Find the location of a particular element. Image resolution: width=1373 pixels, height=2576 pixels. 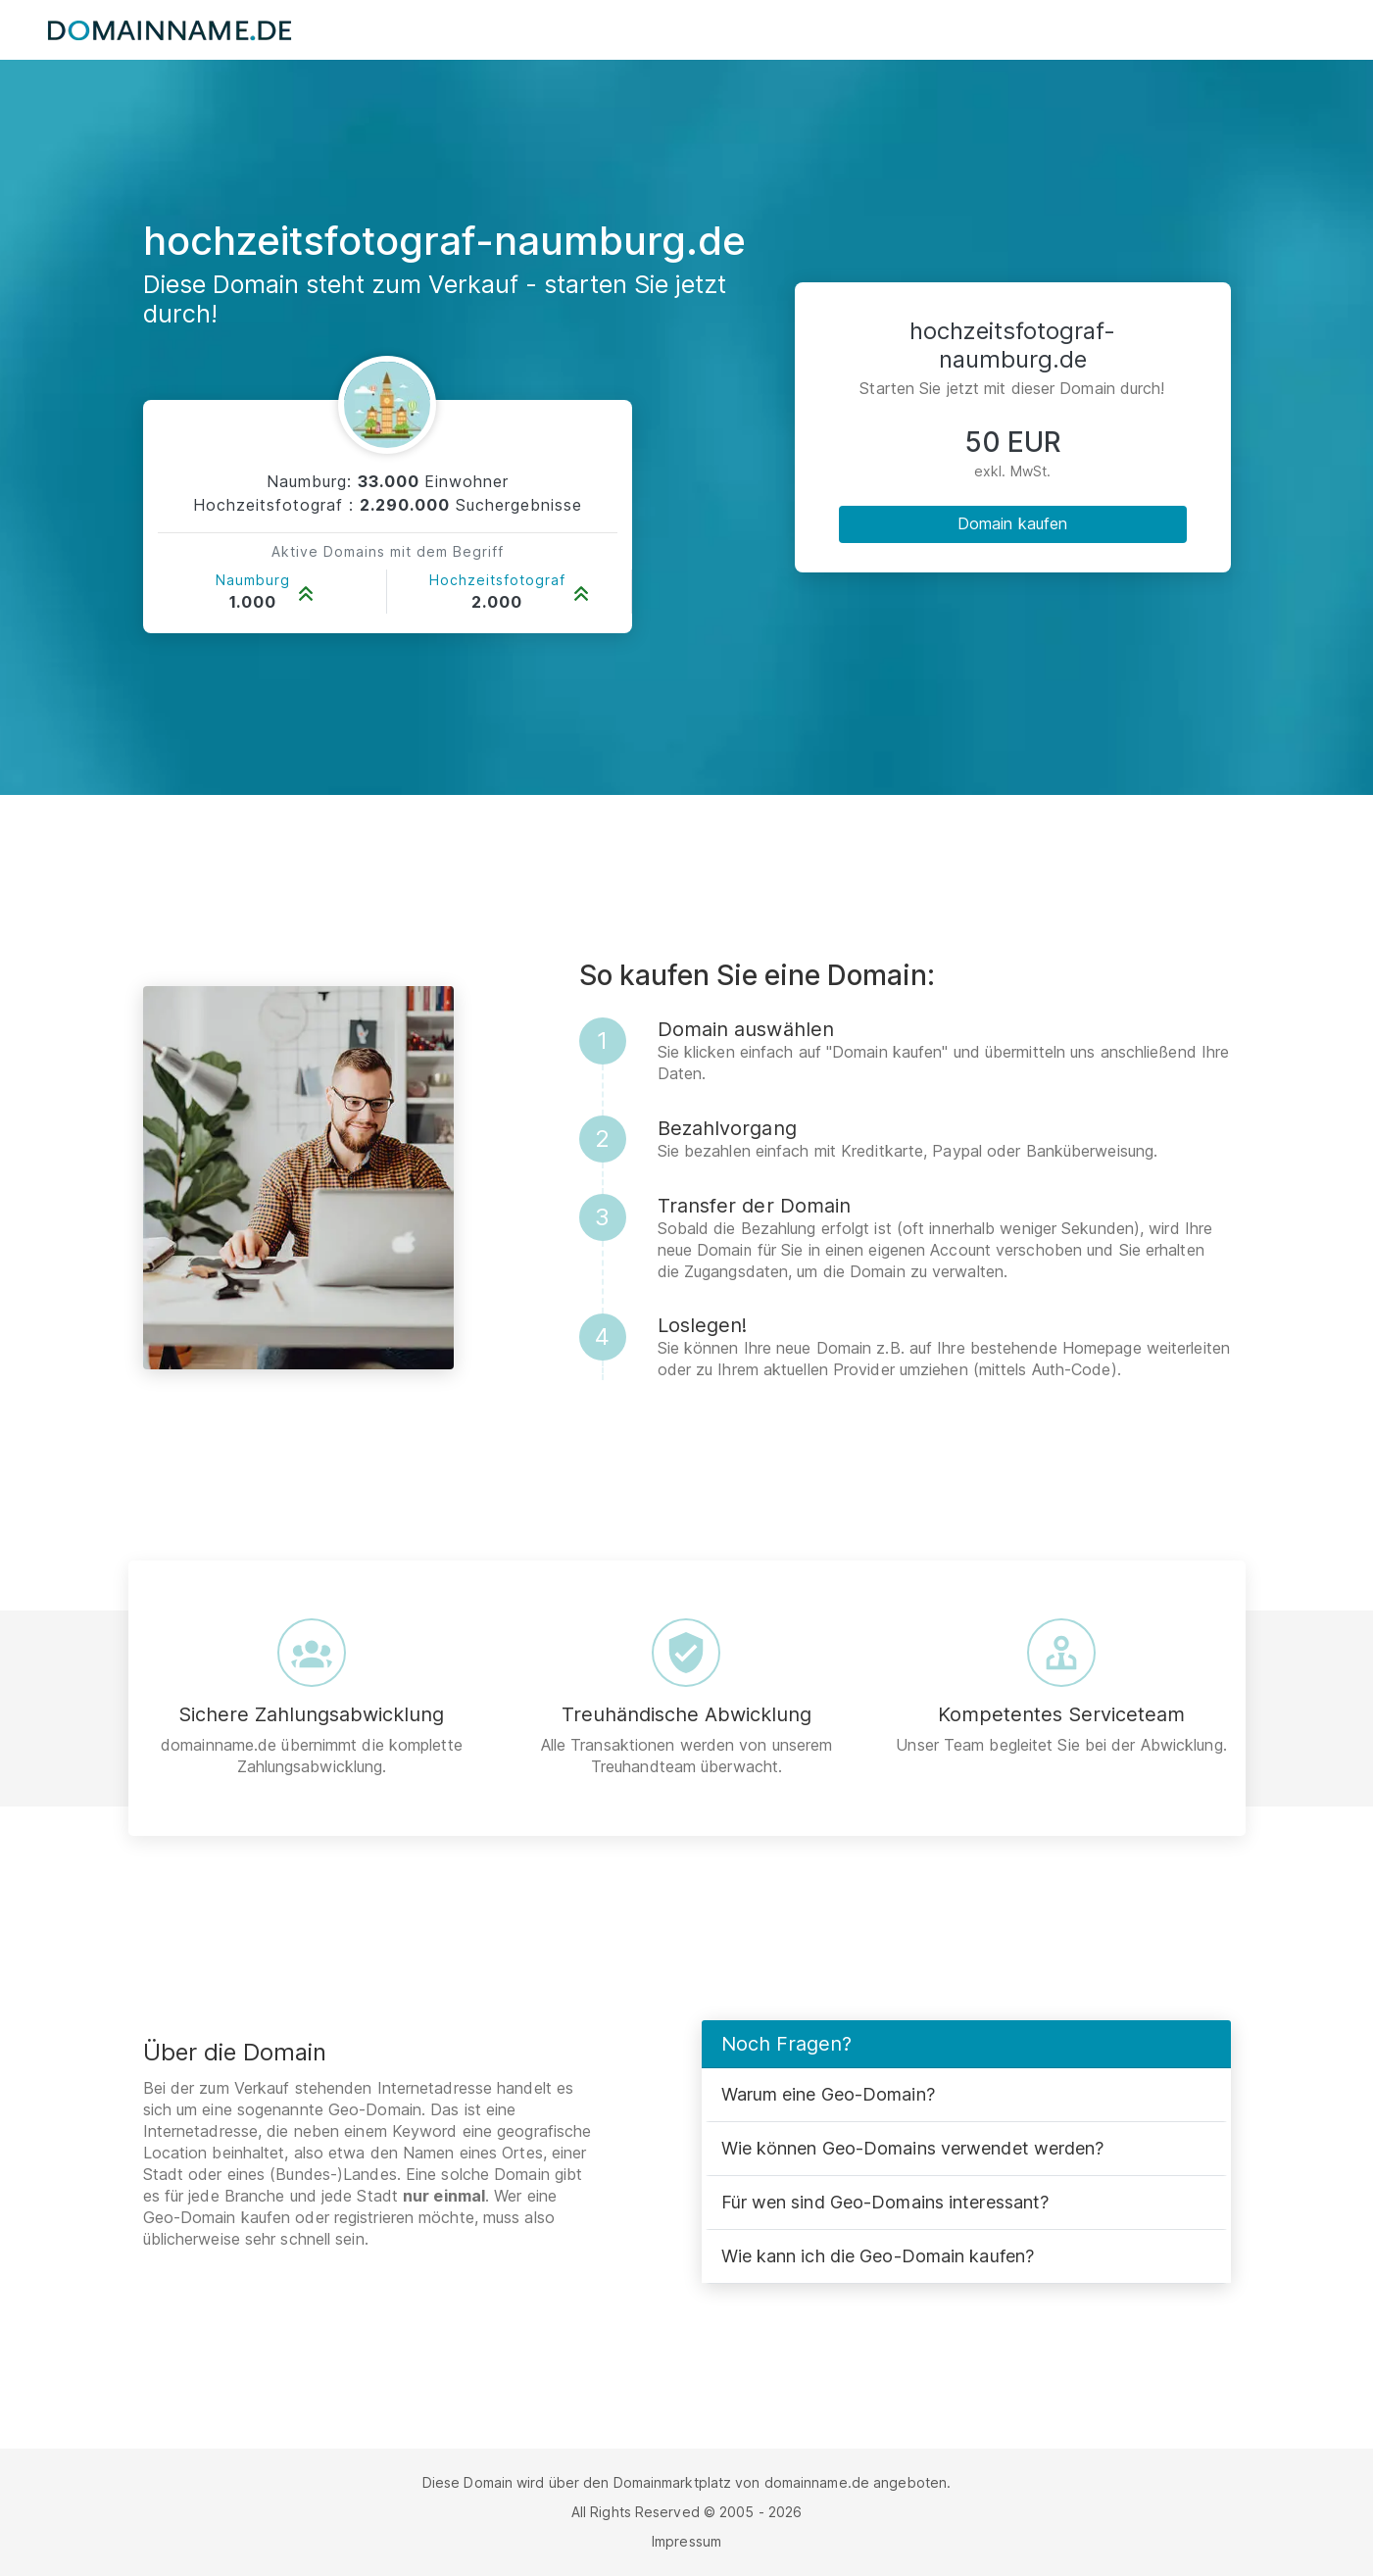

Impressum is located at coordinates (686, 2541).